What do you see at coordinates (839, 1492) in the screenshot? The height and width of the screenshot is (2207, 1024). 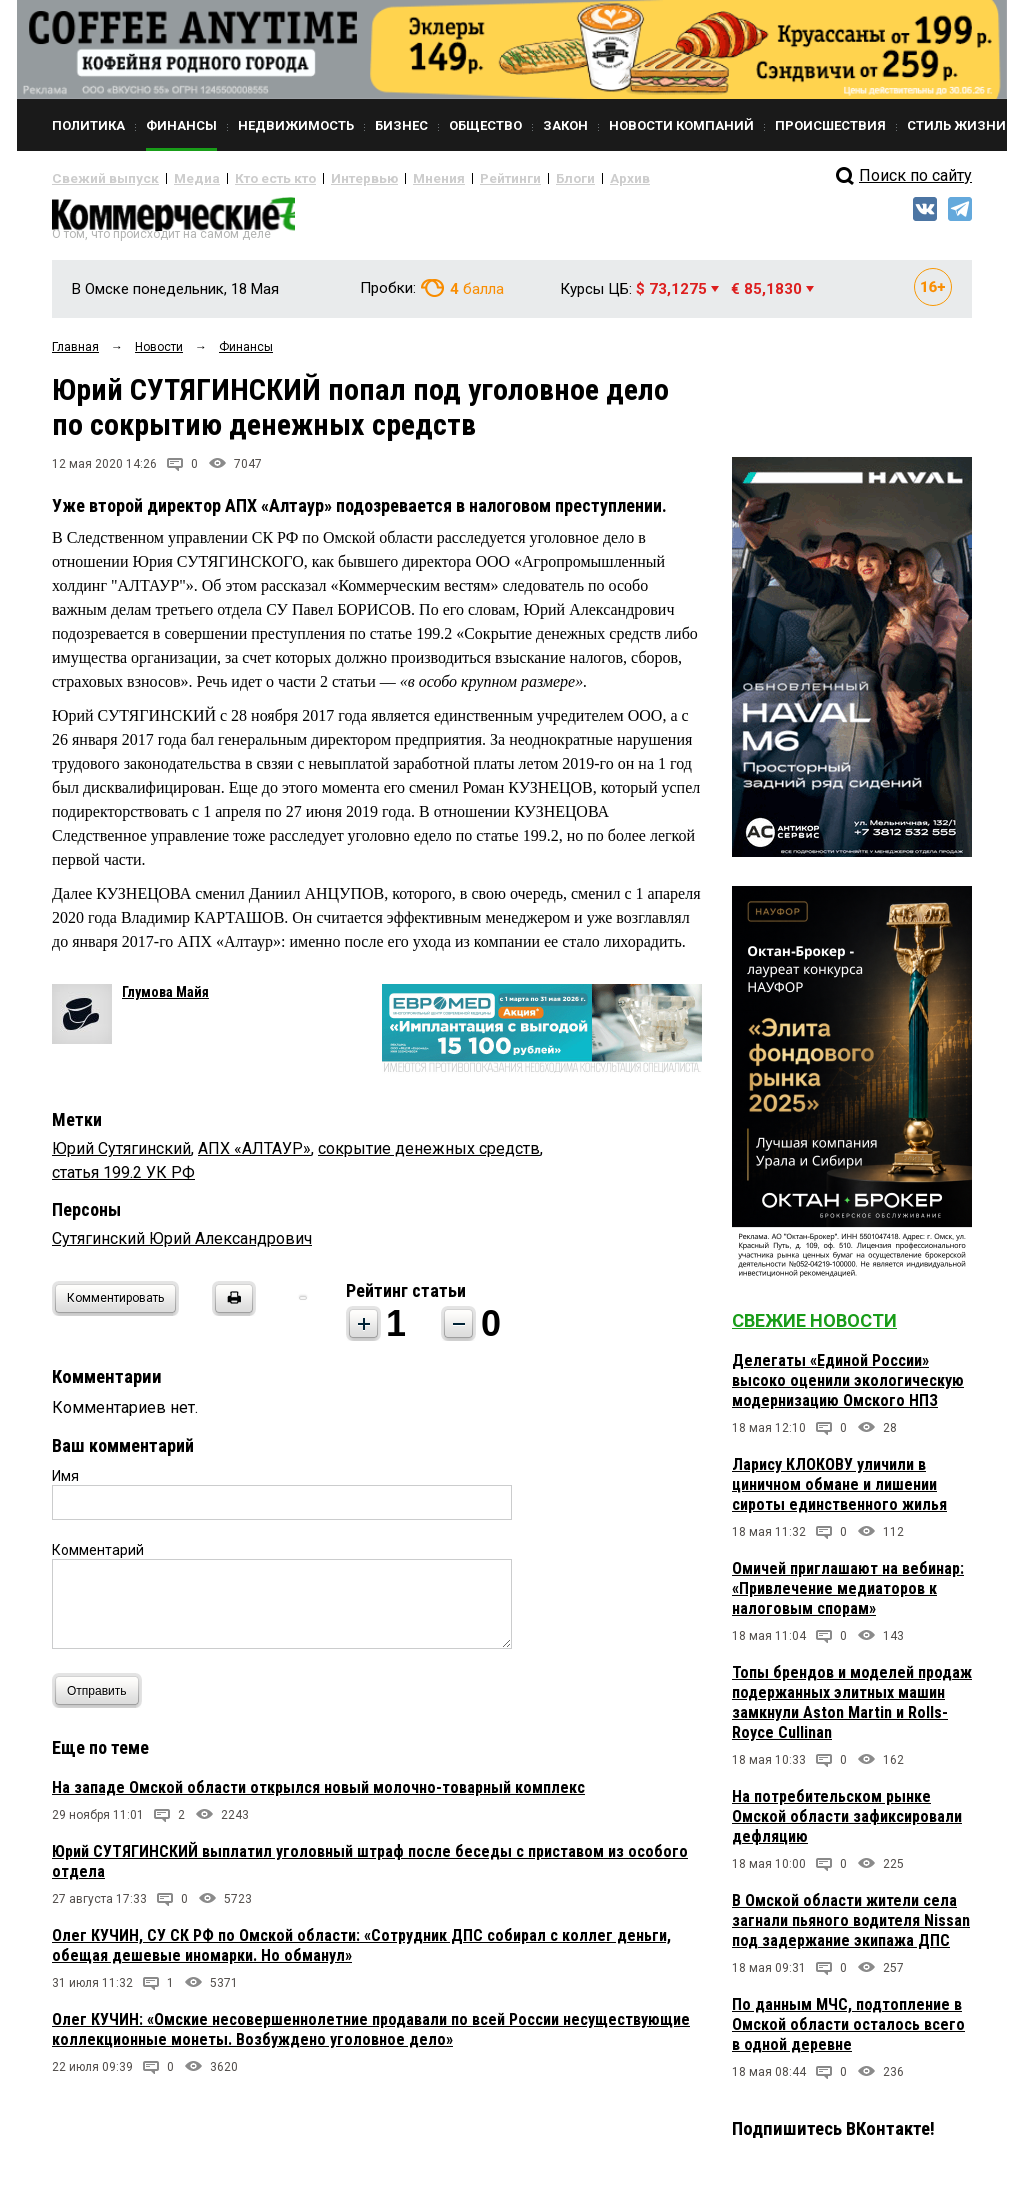 I see `Ларису КЛОКОВУ уличили в циничном обмане и лишении сироты единственного жилья` at bounding box center [839, 1492].